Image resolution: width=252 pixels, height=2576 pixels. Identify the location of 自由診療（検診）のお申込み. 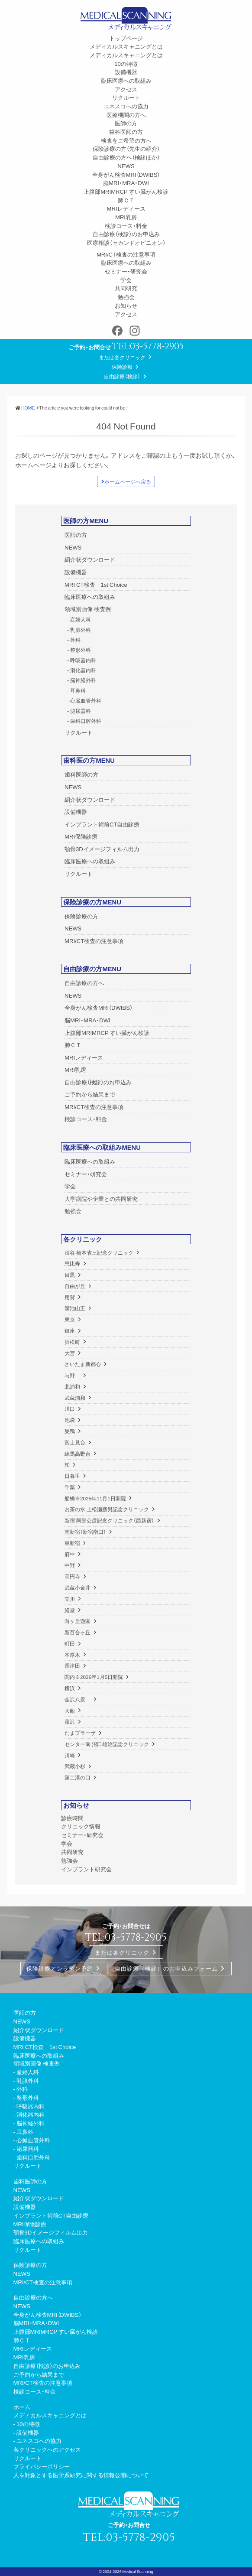
(126, 234).